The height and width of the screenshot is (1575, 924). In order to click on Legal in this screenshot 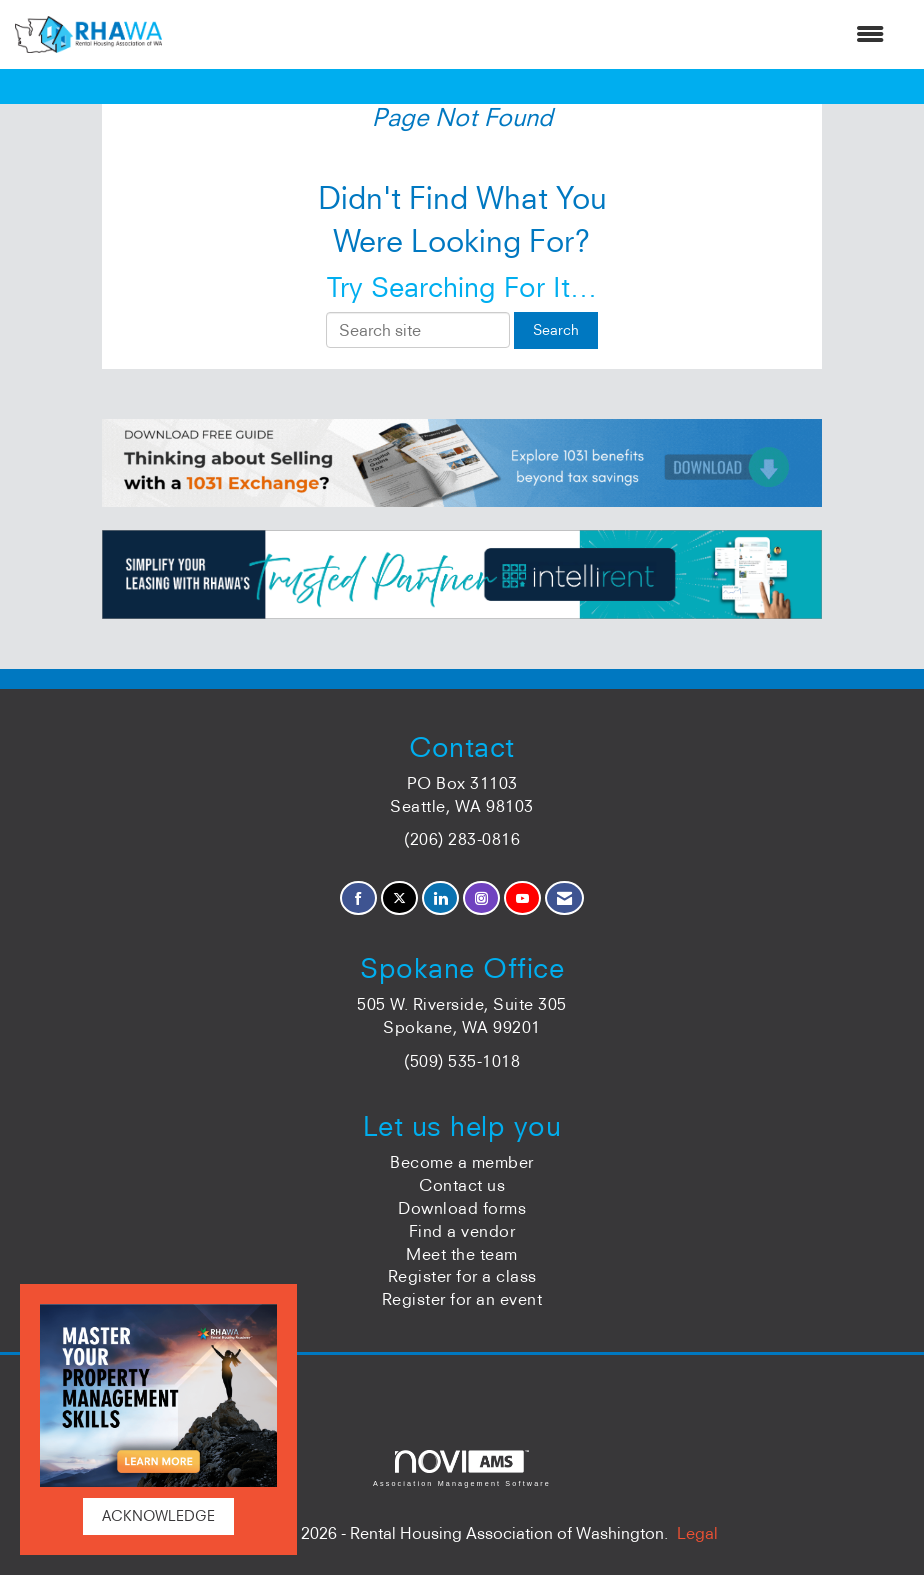, I will do `click(697, 1533)`.